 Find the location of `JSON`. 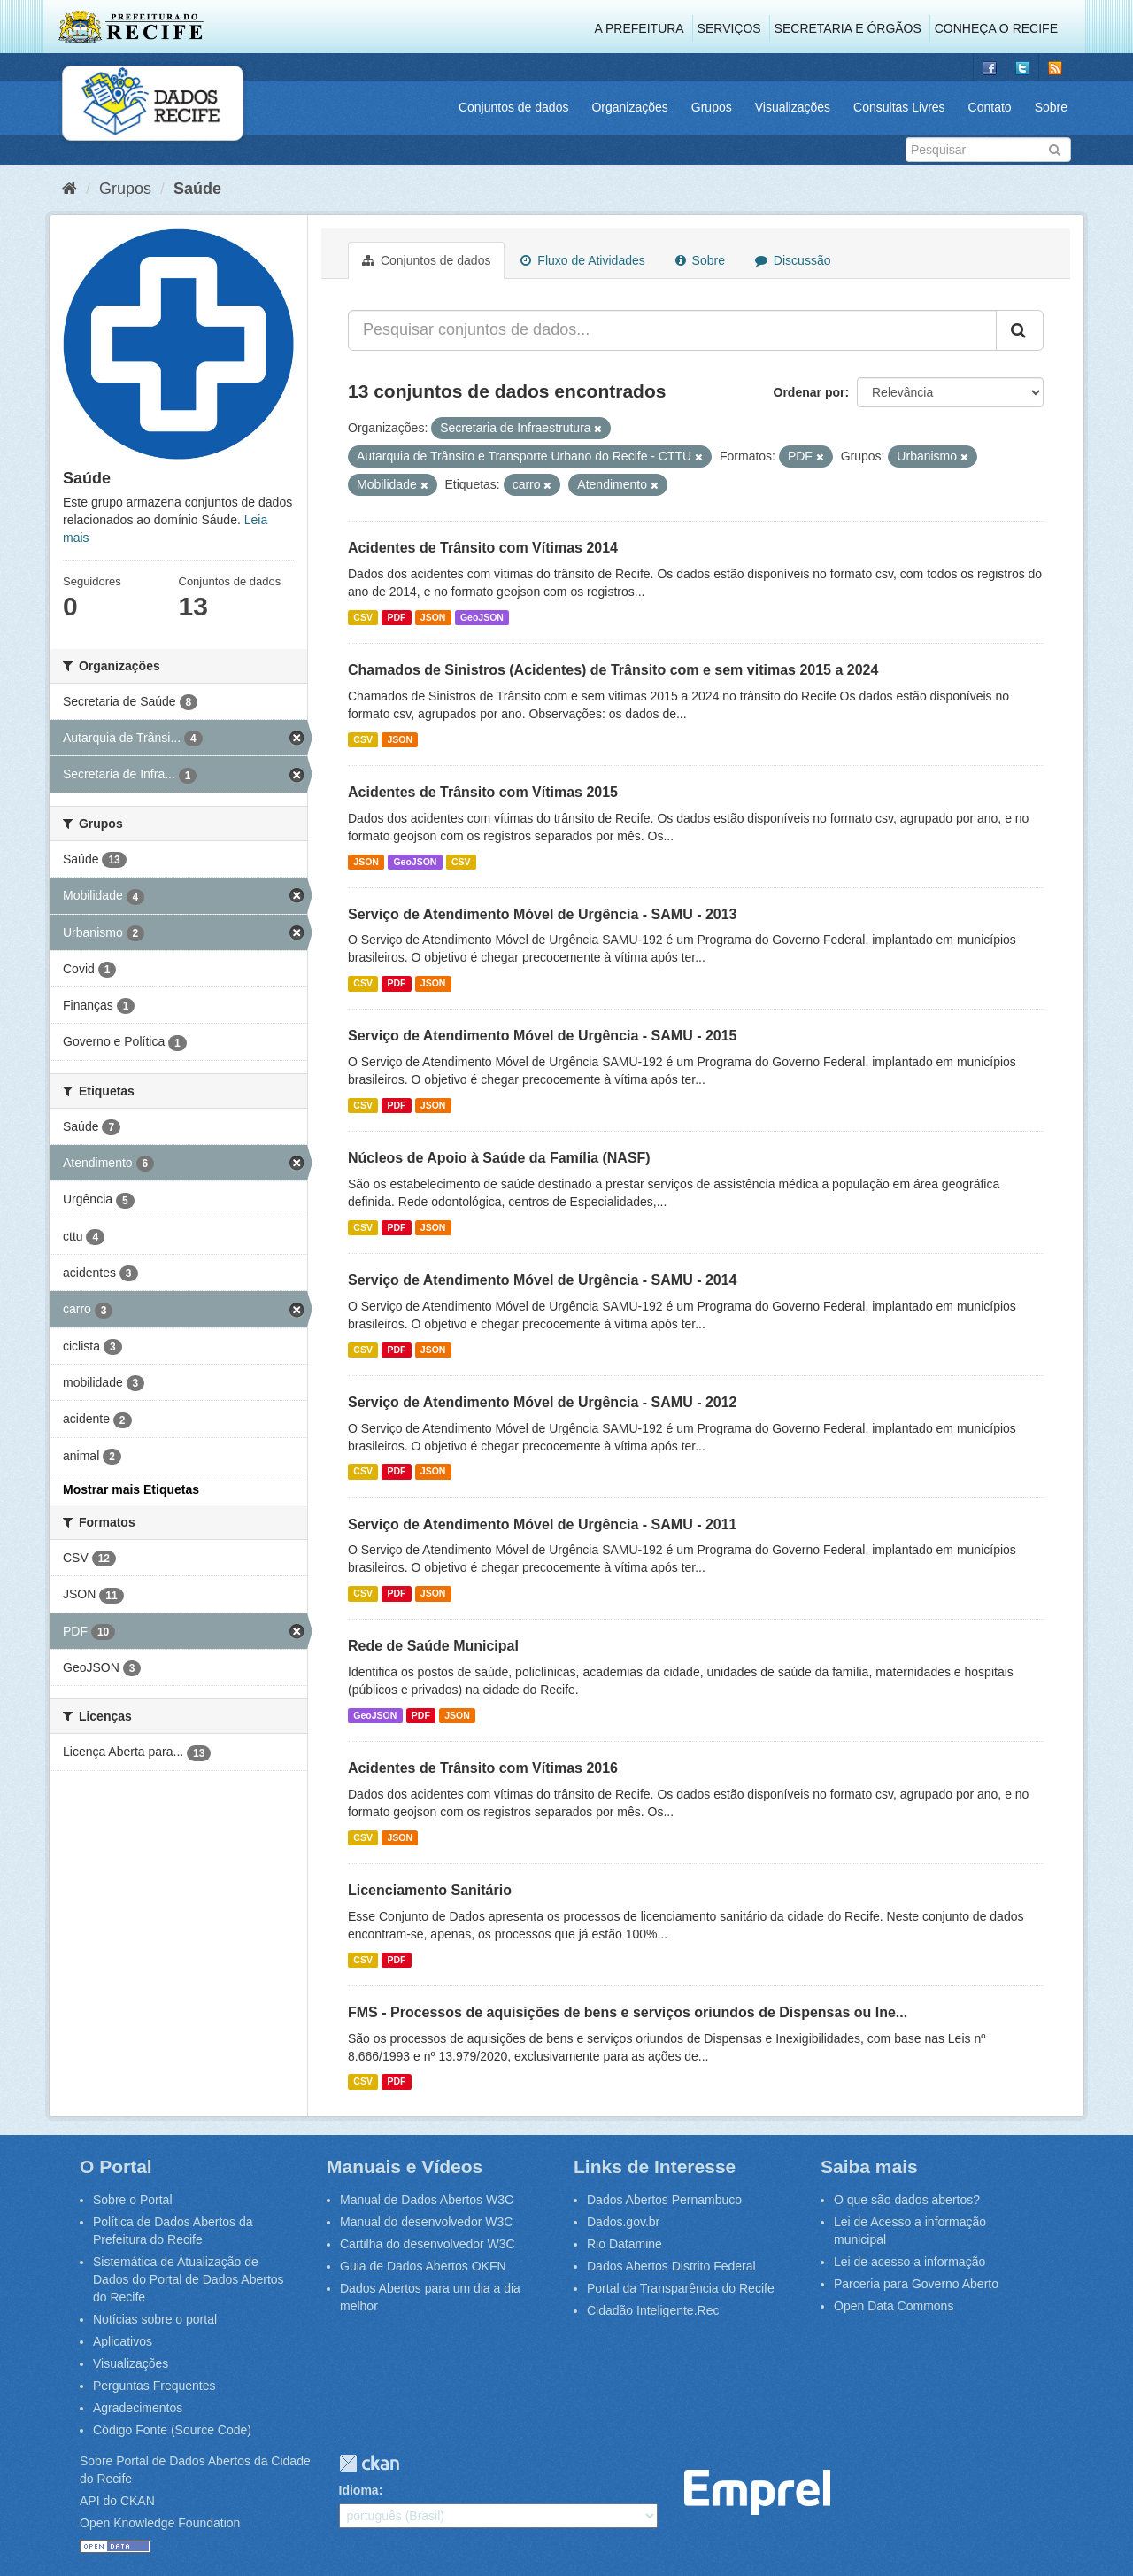

JSON is located at coordinates (433, 617).